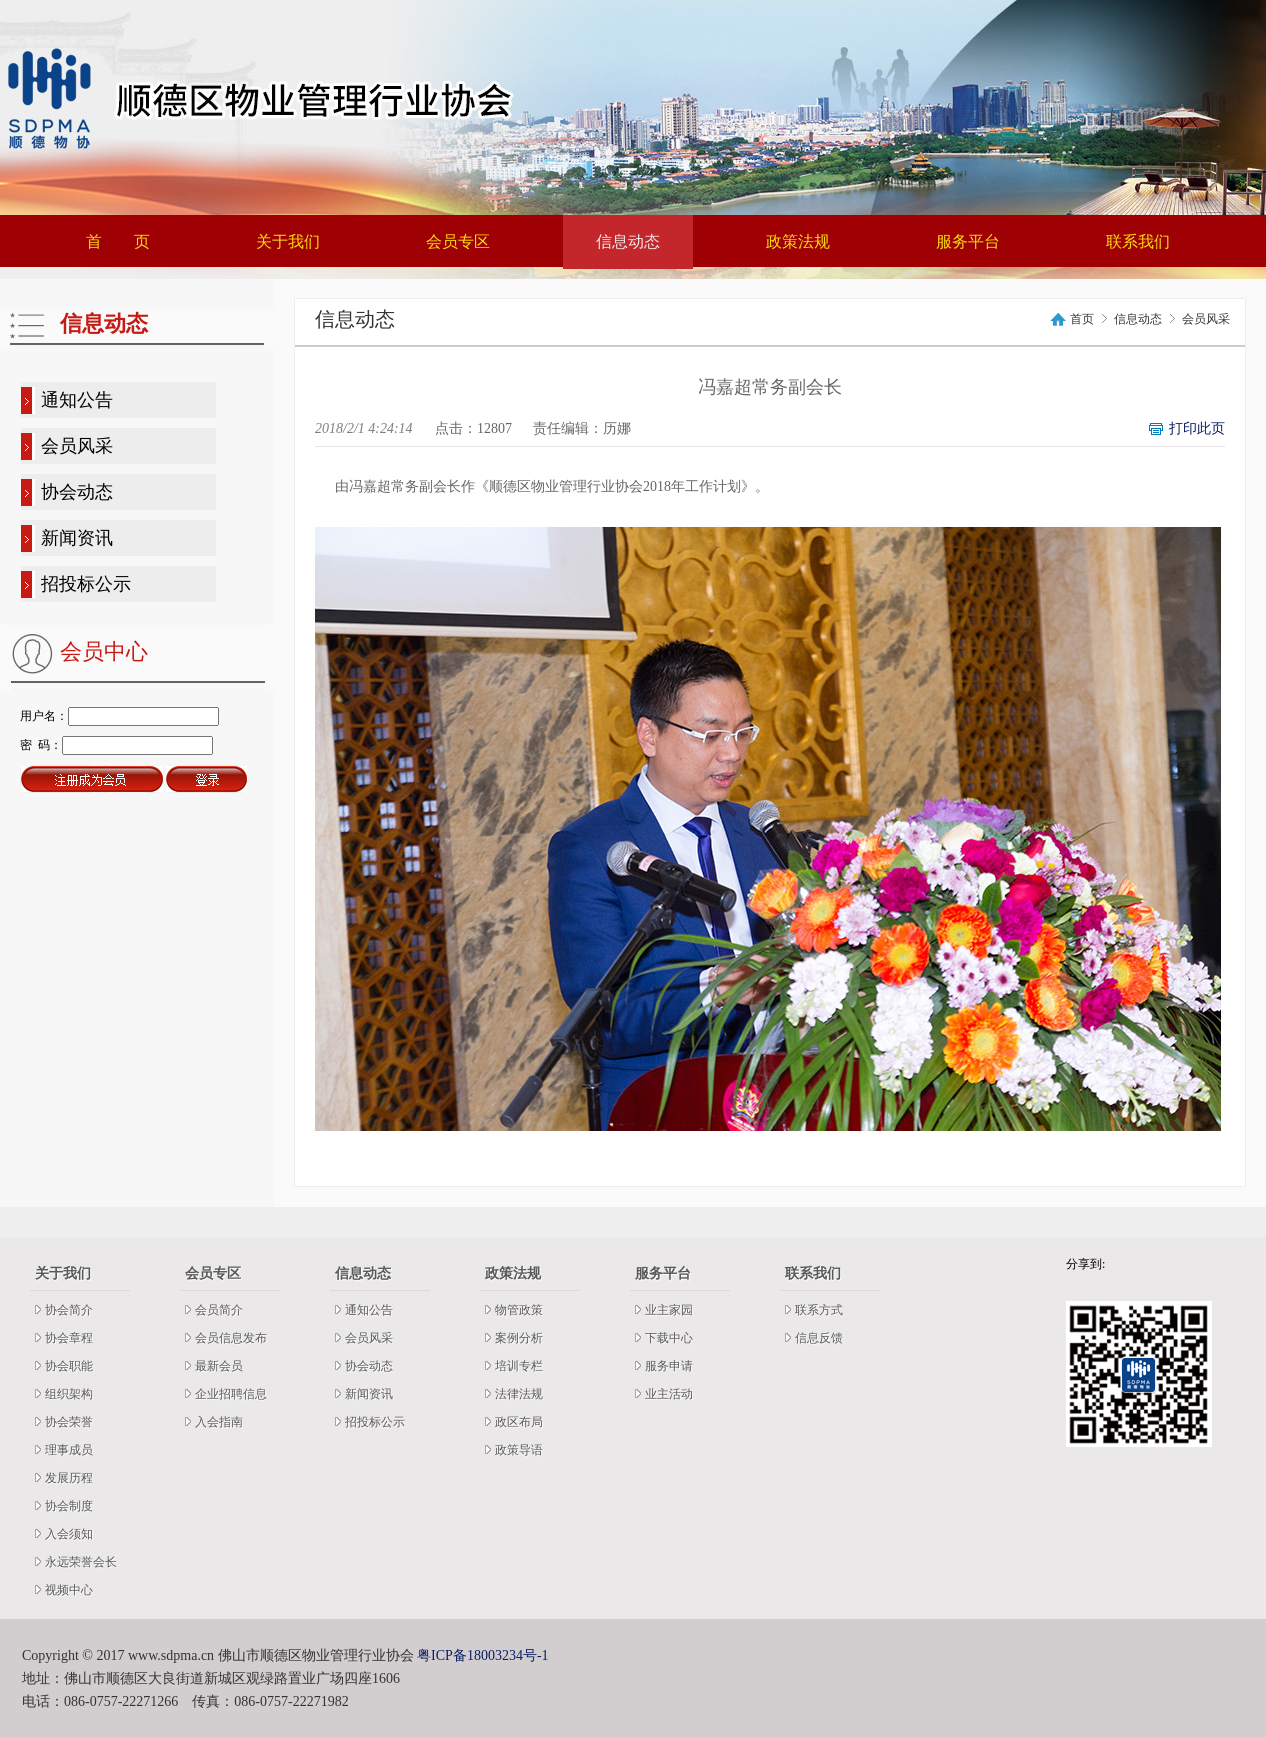  I want to click on 业主家园, so click(669, 1310).